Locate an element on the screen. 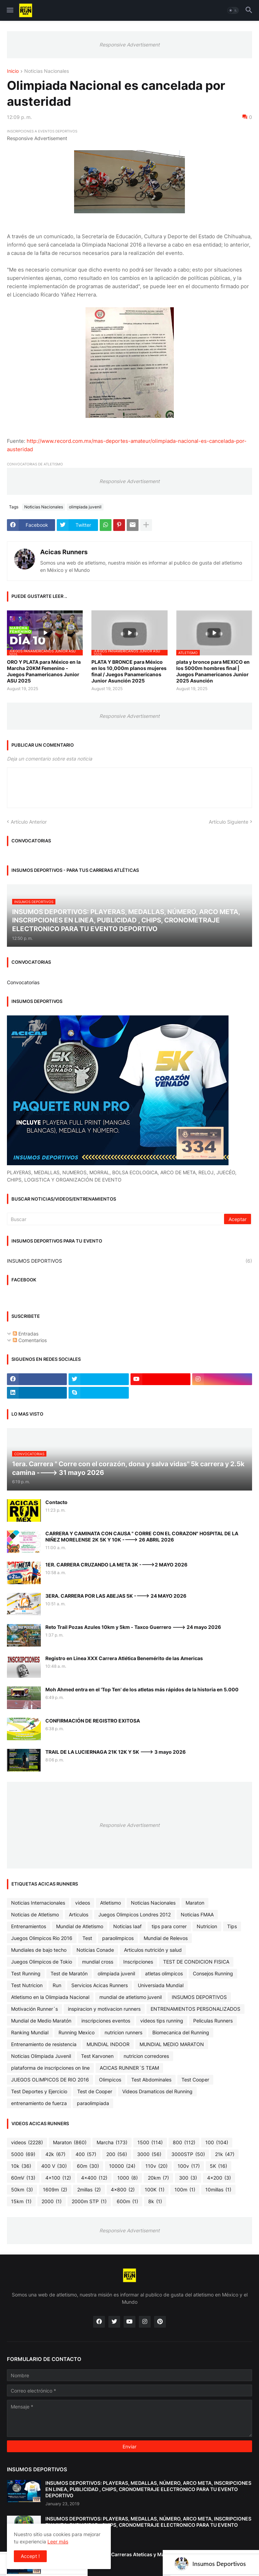  Test de Cooper is located at coordinates (94, 2091).